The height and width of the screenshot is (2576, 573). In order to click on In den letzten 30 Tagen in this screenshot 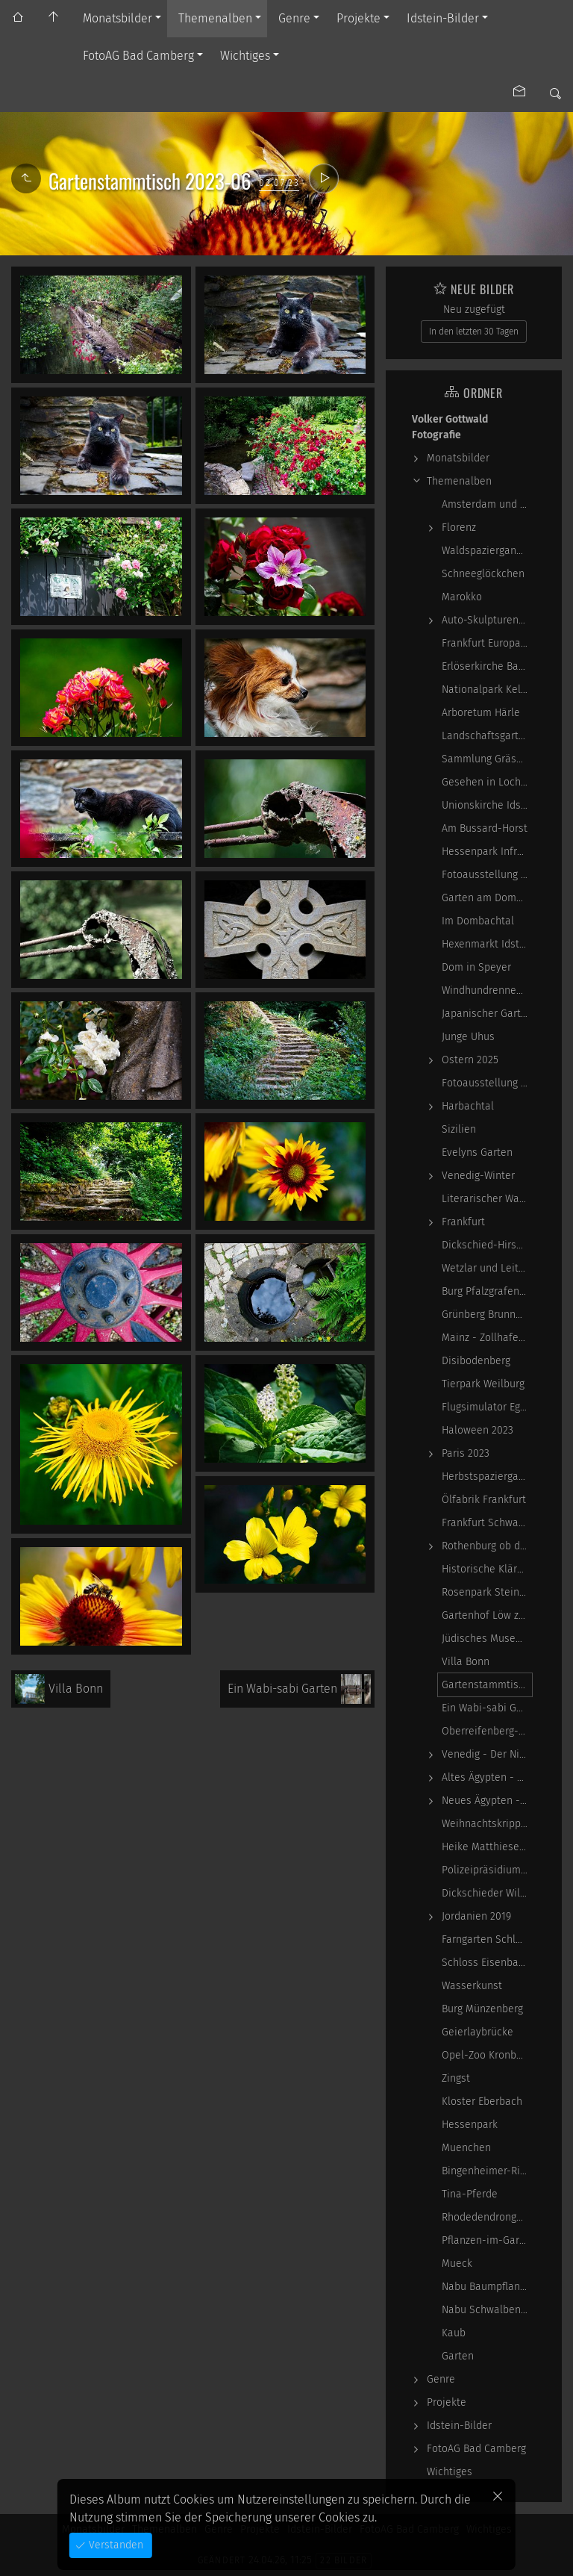, I will do `click(474, 331)`.